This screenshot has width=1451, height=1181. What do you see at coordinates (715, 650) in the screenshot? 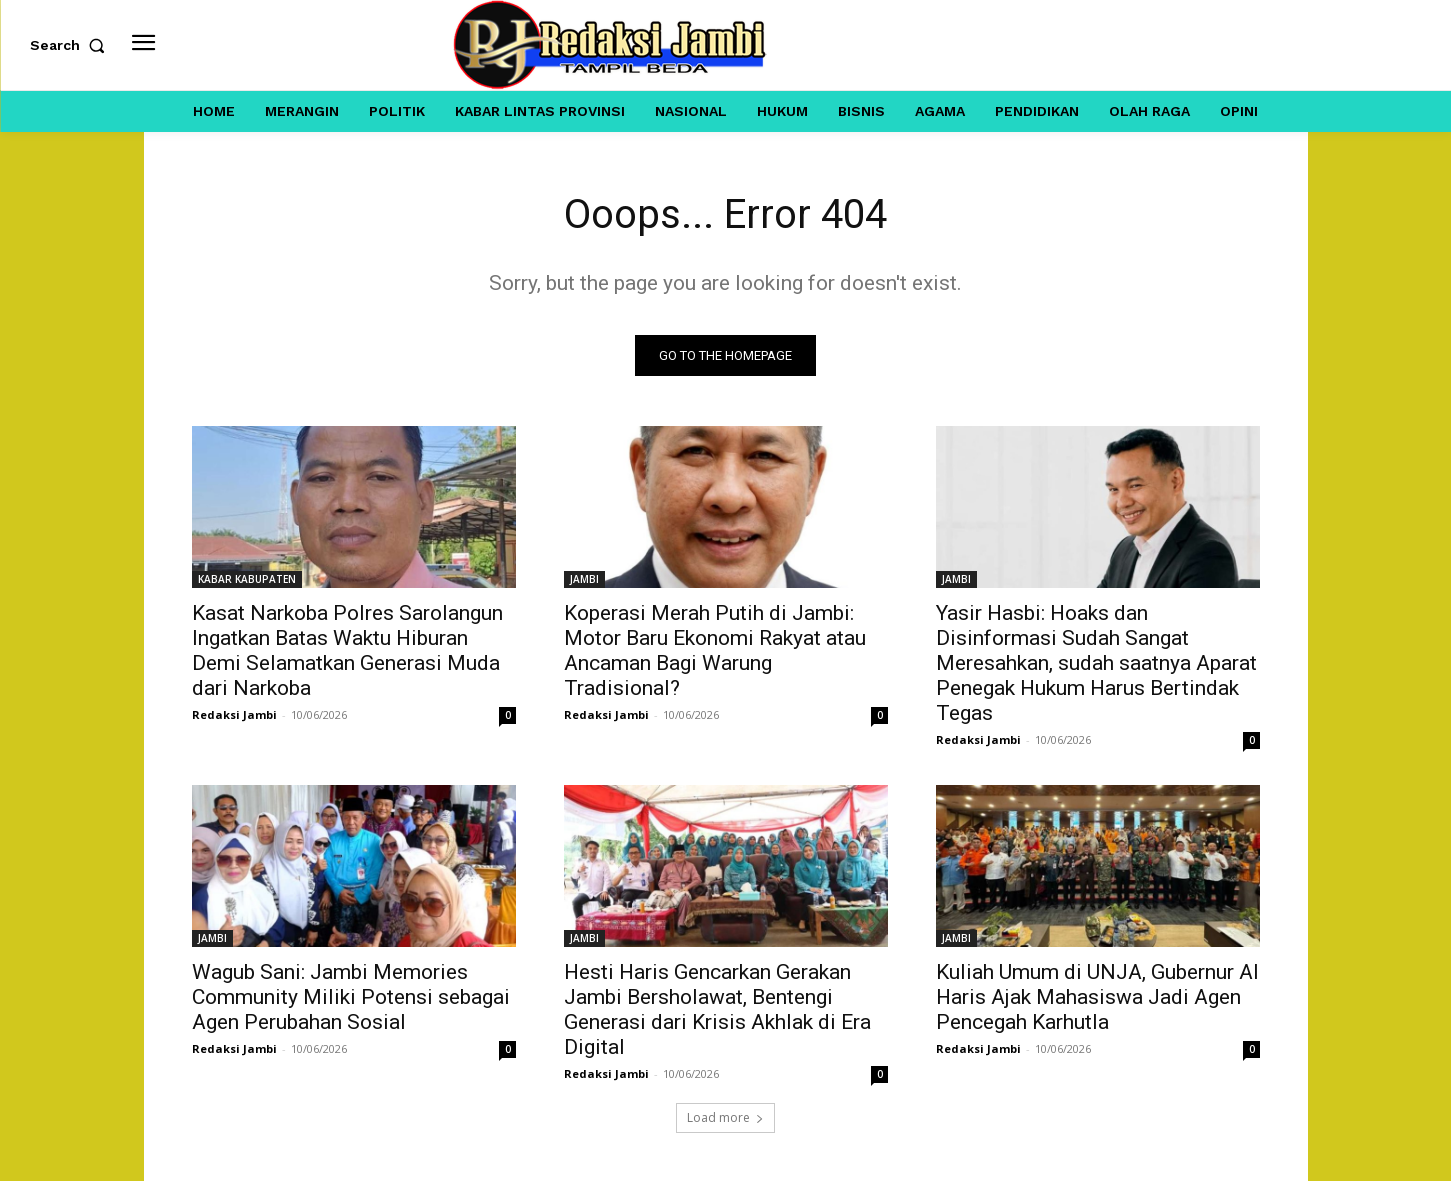
I see `Koperasi Merah Putih di Jambi: Motor Baru Ekonomi Rakyat atau Ancaman Bagi Warung Tradisional?` at bounding box center [715, 650].